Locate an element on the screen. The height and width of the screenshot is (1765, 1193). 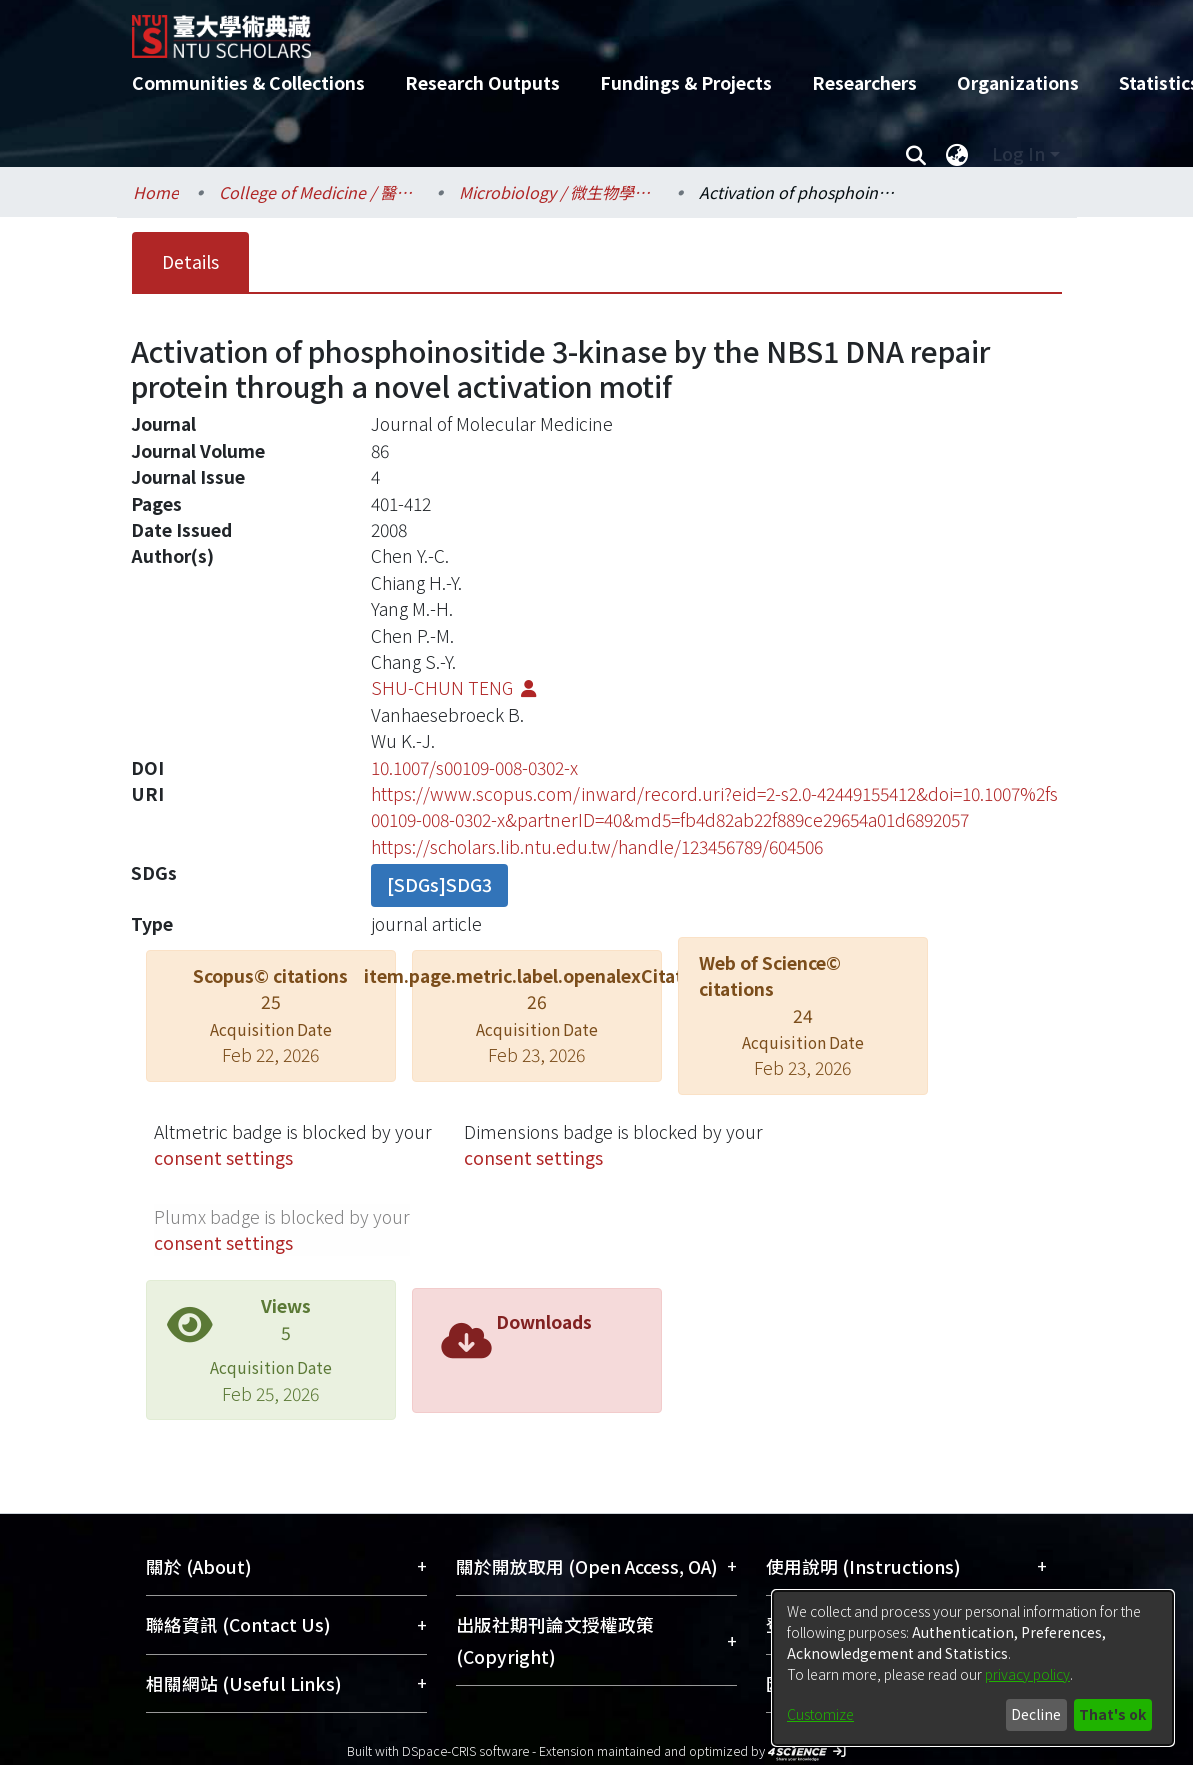
Customize is located at coordinates (820, 1714).